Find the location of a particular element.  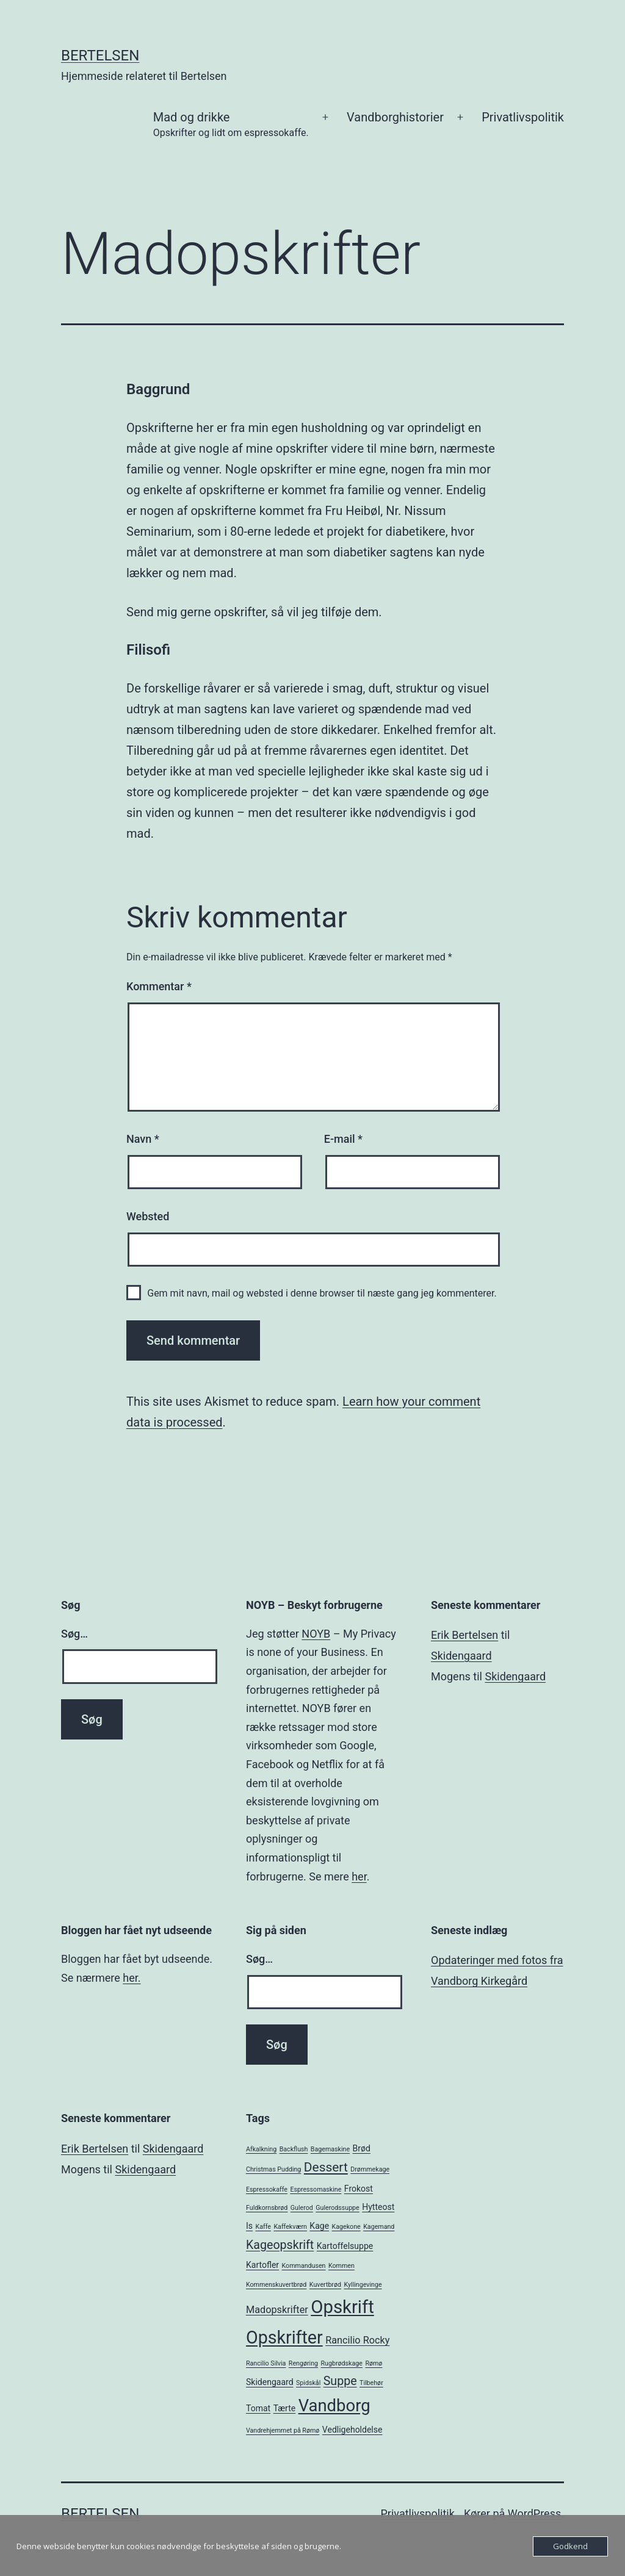

NOYB is located at coordinates (316, 1633).